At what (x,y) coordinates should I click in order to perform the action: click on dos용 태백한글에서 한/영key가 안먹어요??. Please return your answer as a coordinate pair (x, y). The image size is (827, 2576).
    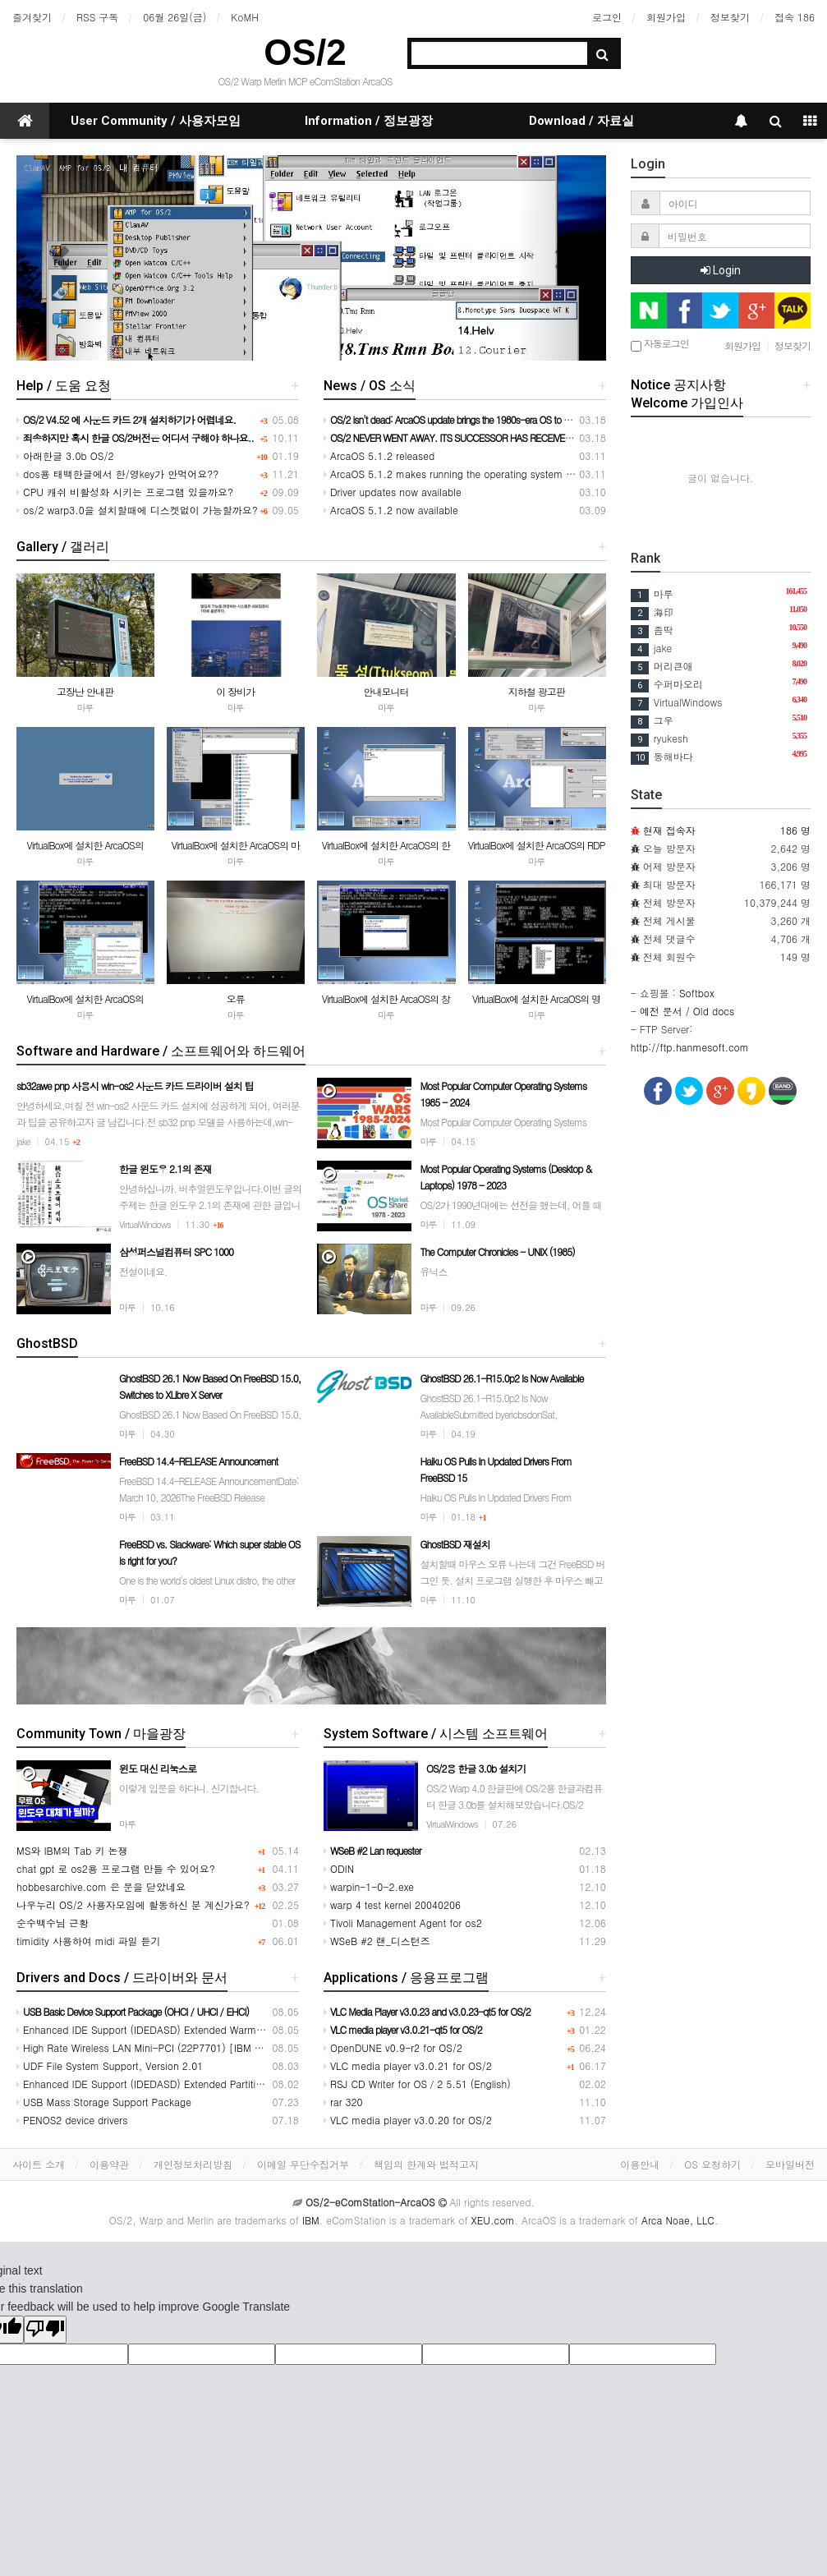
    Looking at the image, I should click on (117, 474).